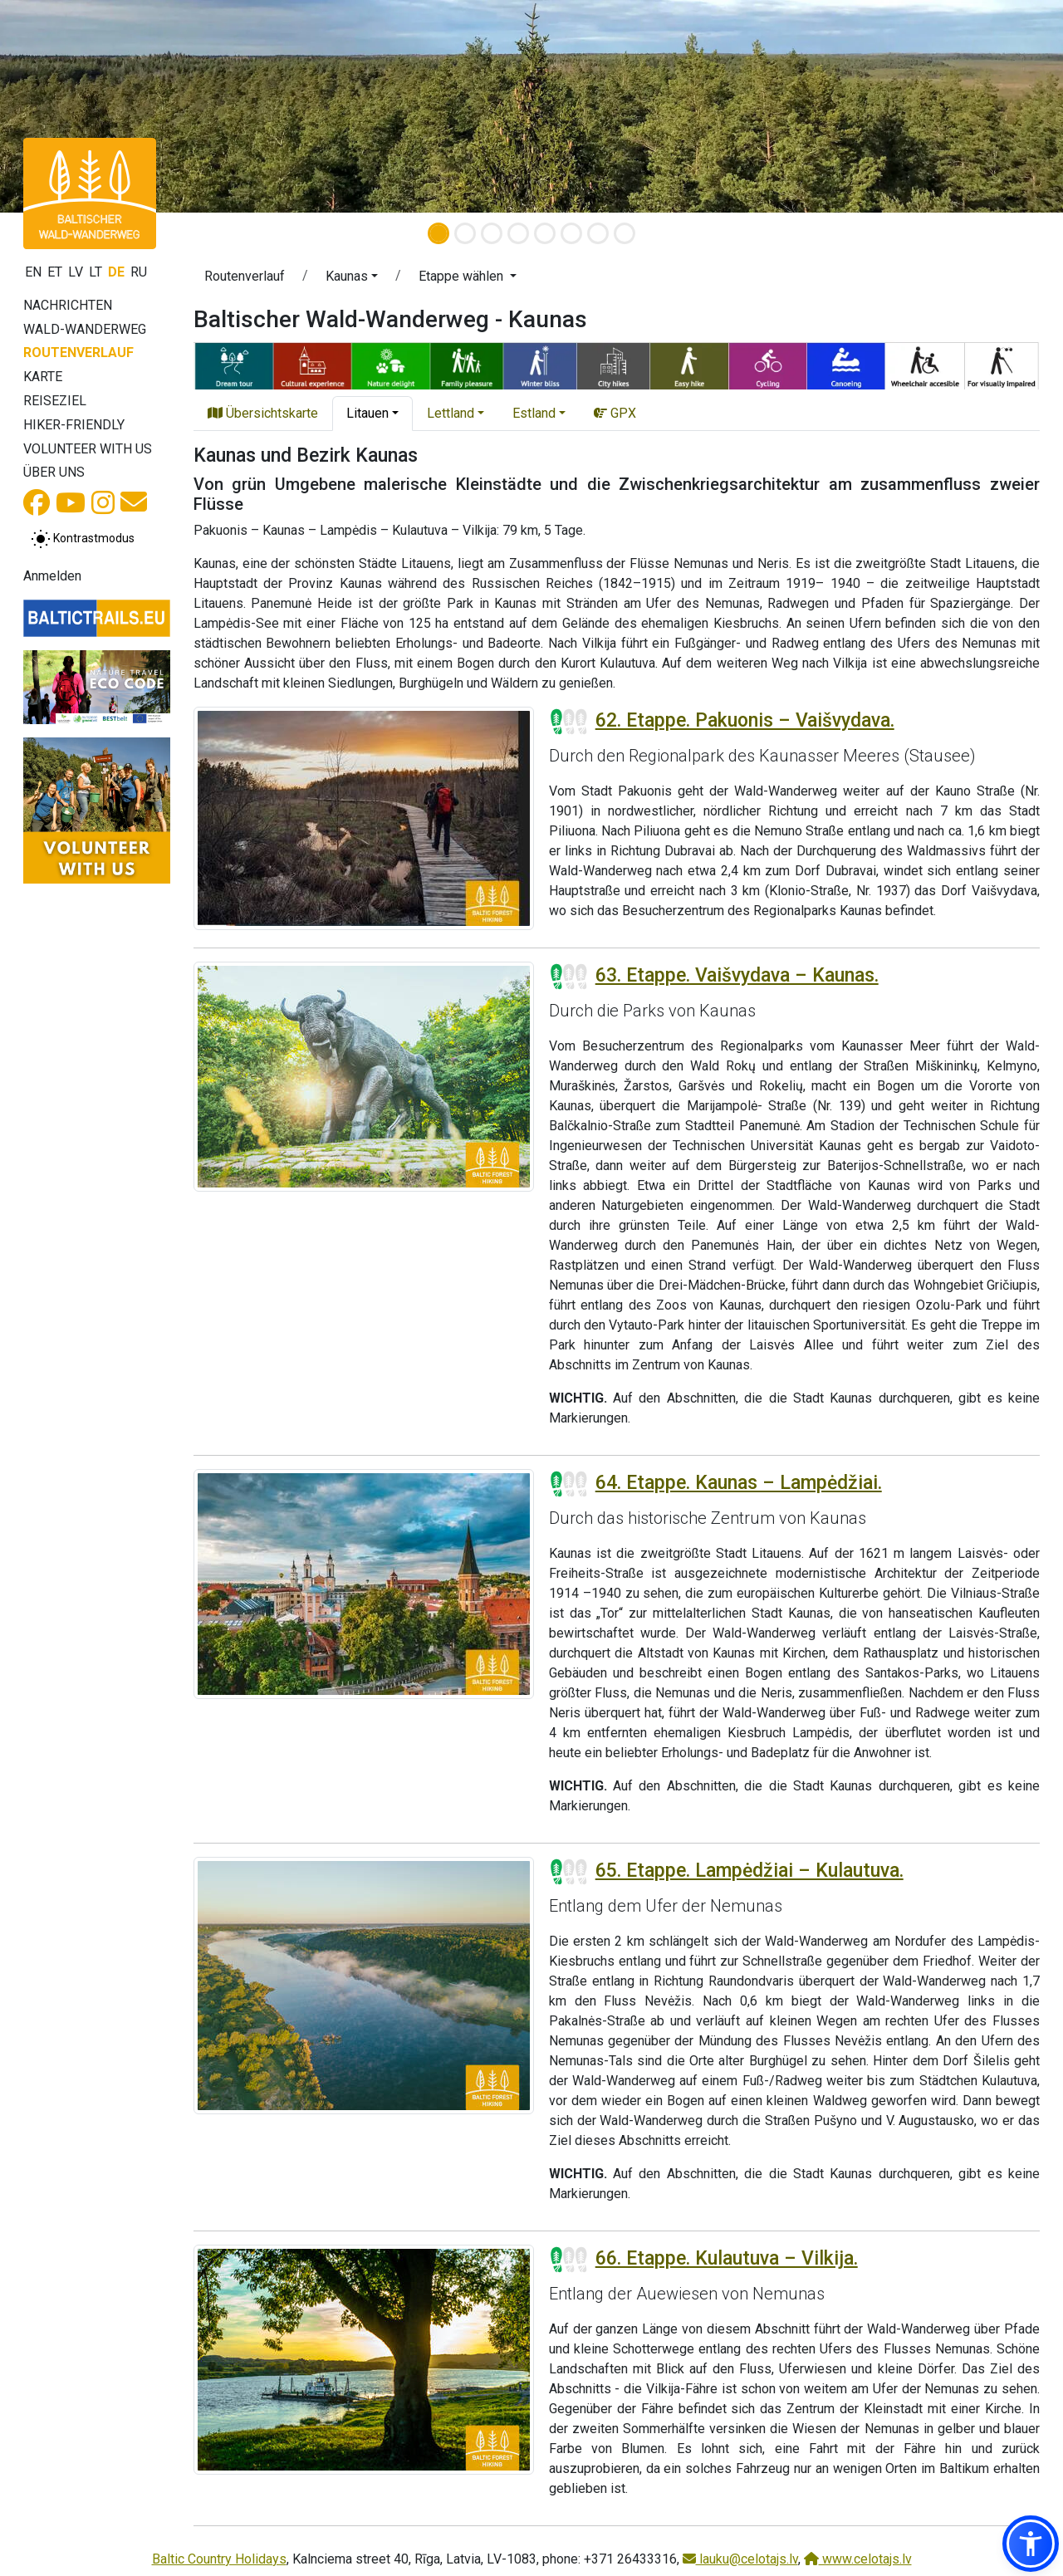  Describe the element at coordinates (858, 2559) in the screenshot. I see `www.celotajs.lv` at that location.